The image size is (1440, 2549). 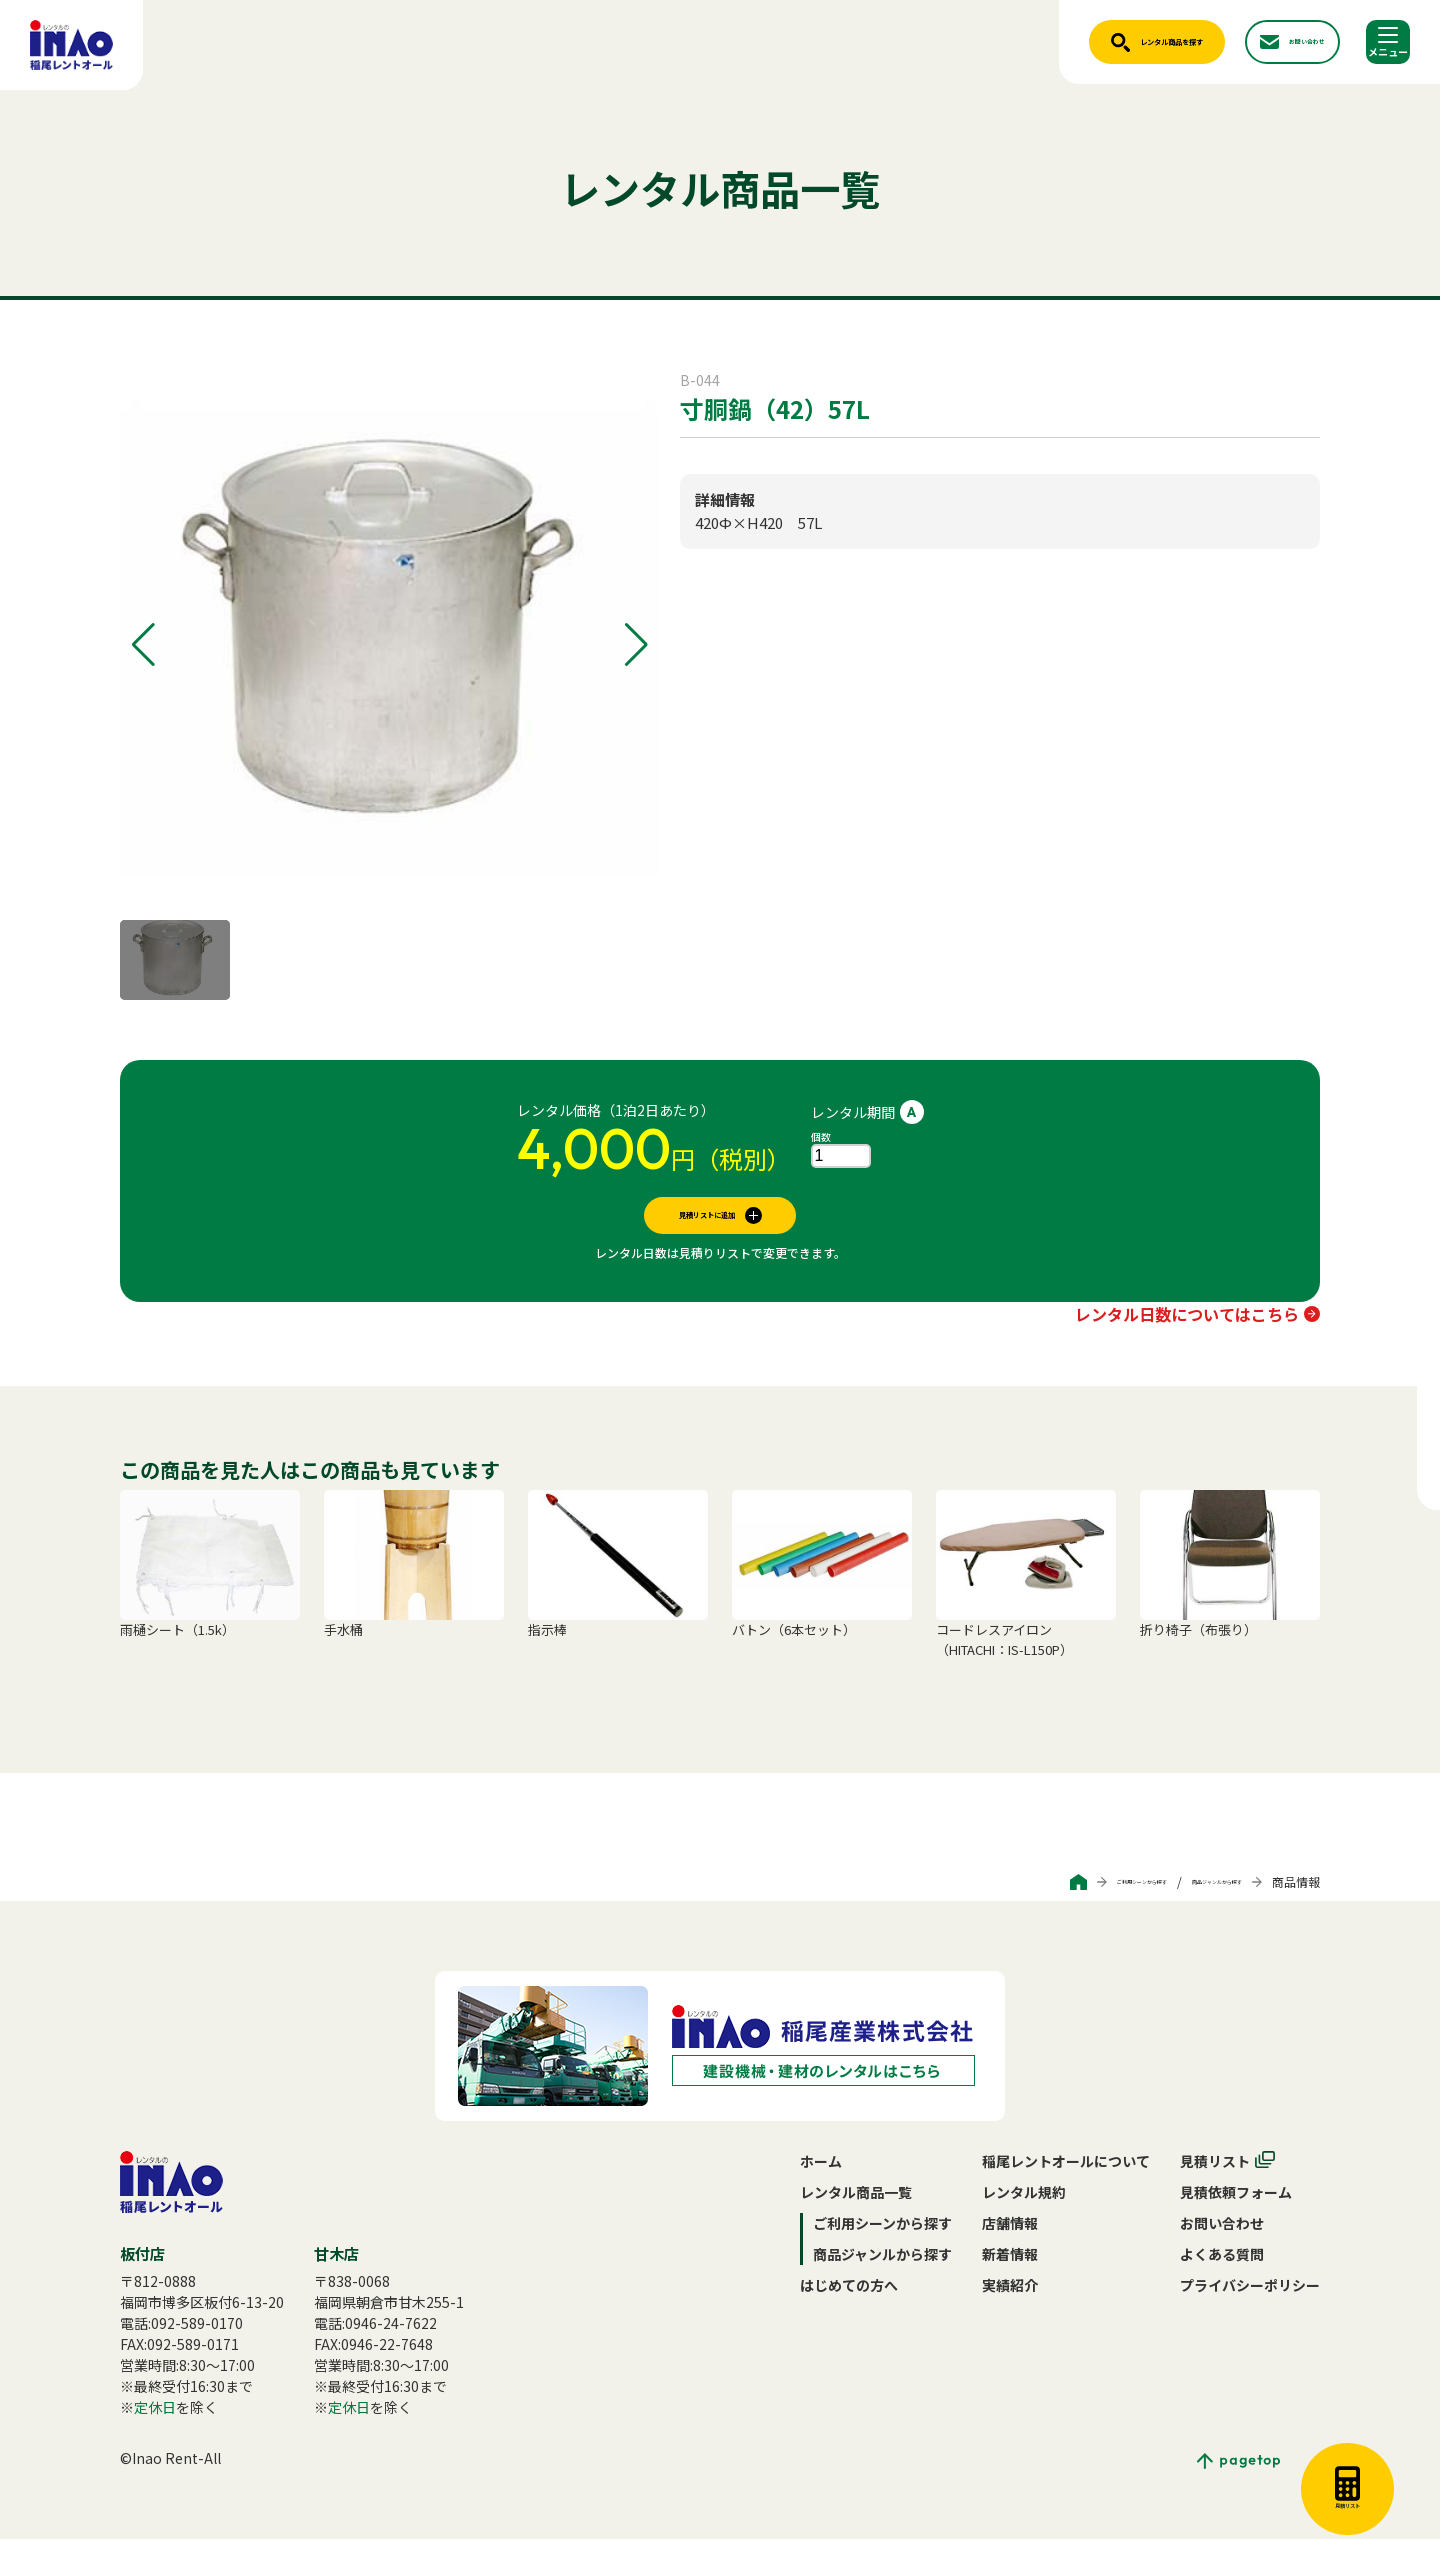 I want to click on [button], so click(x=143, y=645).